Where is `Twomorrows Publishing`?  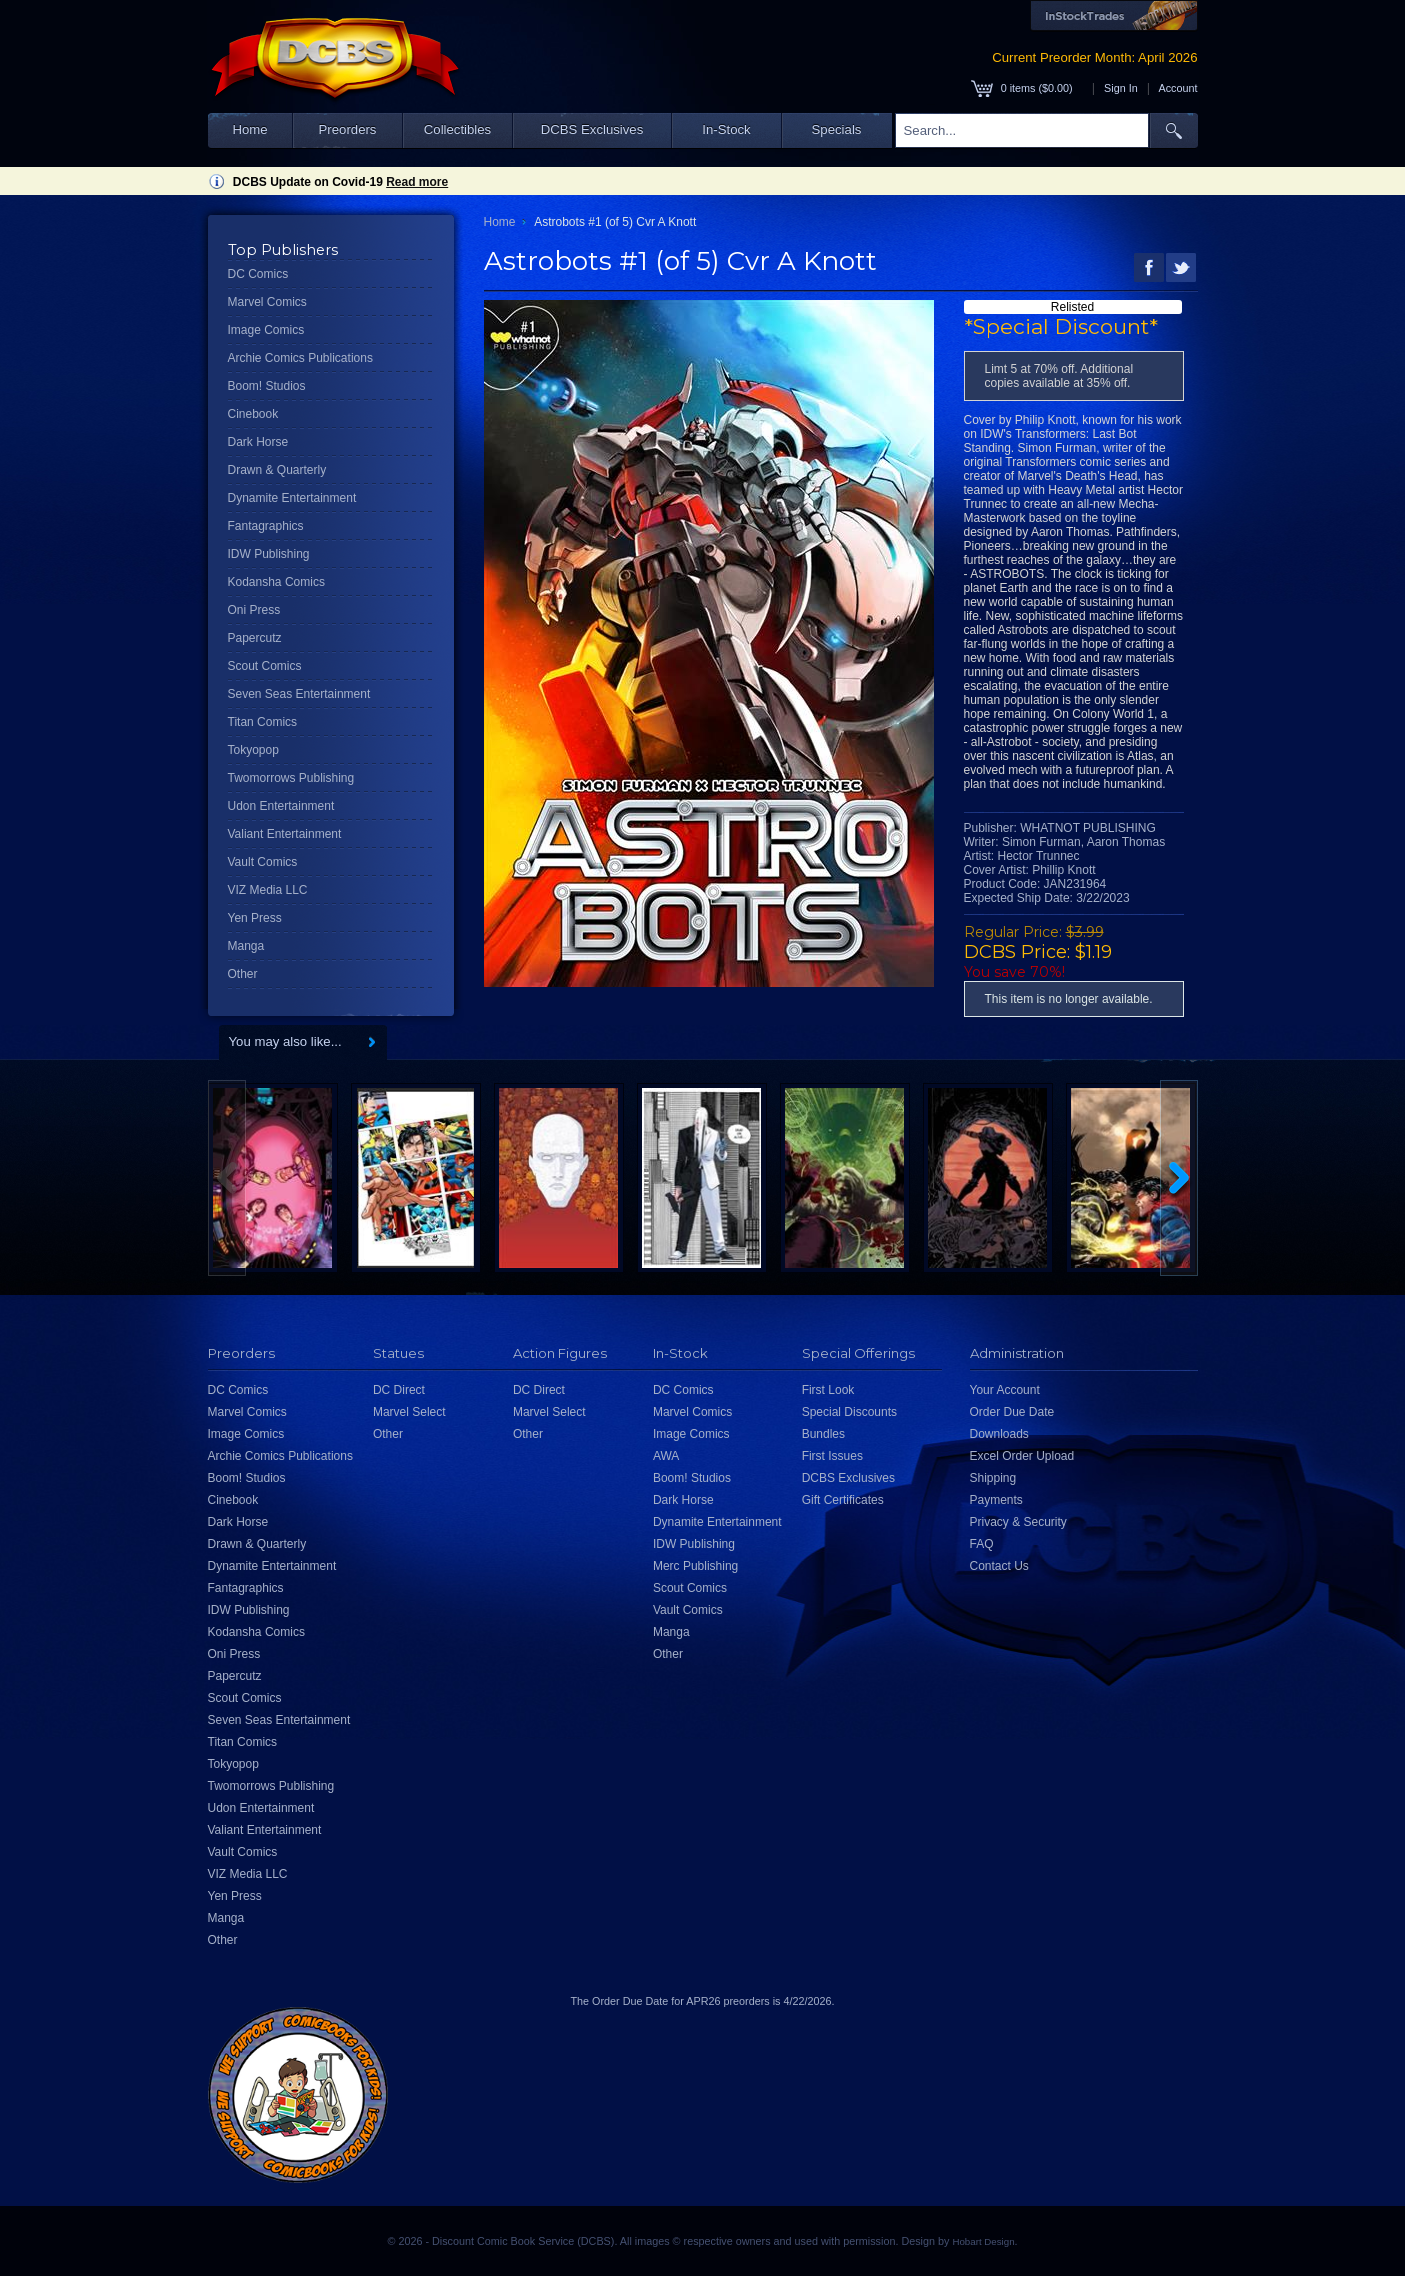
Twomorrows Publishing is located at coordinates (291, 778).